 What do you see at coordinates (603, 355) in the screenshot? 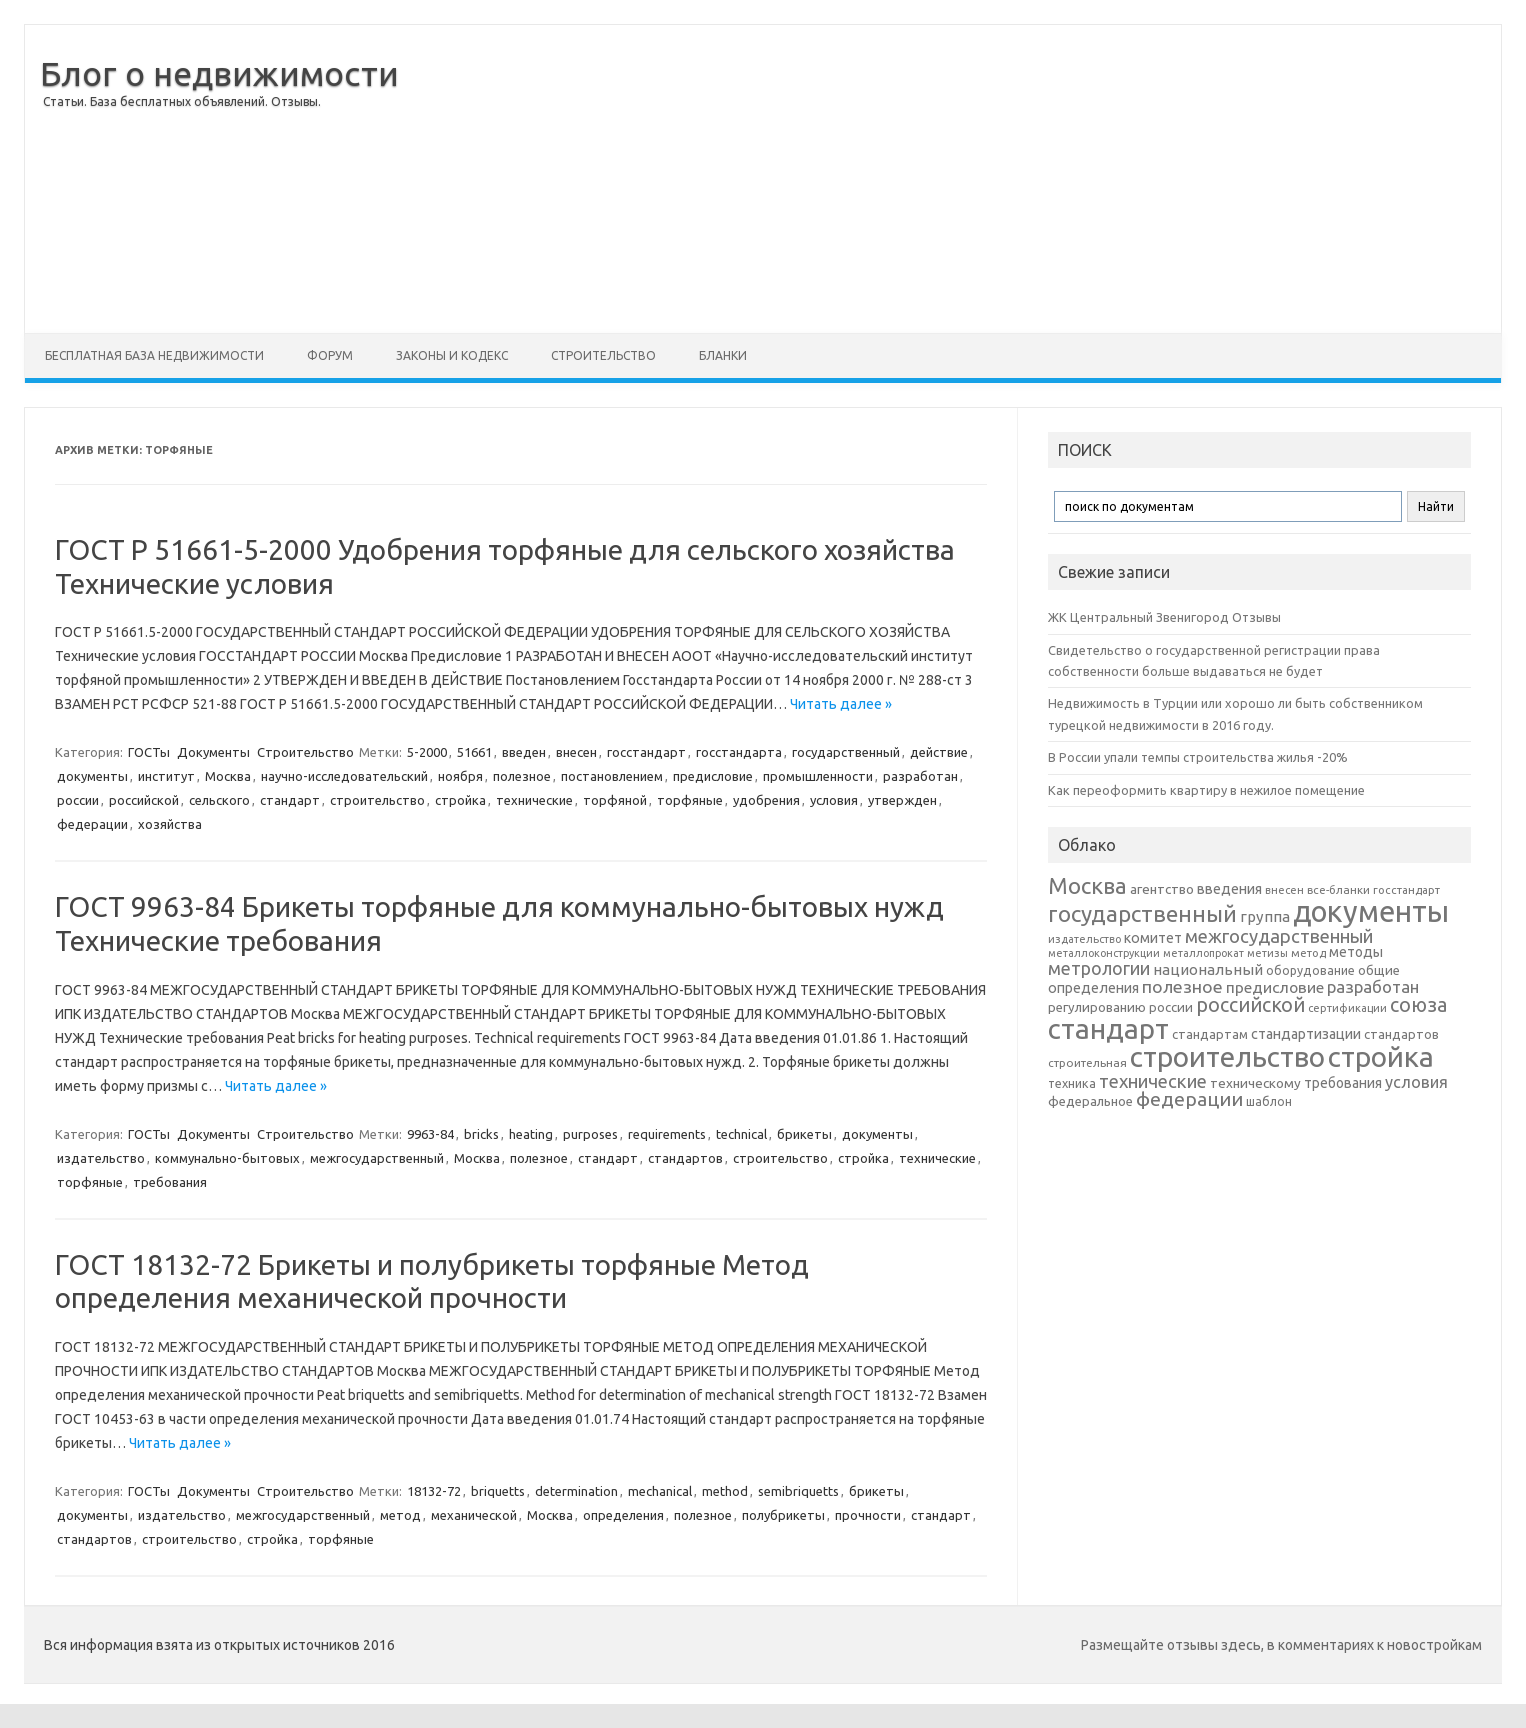
I see `Строительство` at bounding box center [603, 355].